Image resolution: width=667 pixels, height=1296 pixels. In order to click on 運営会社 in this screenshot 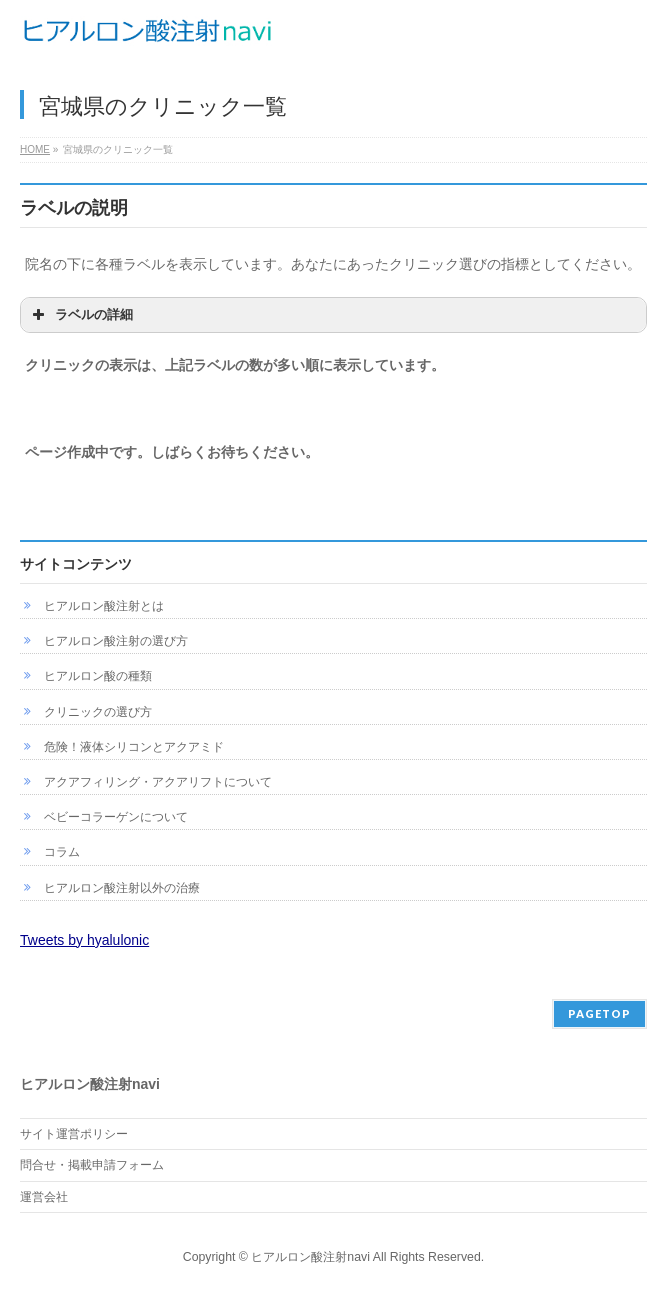, I will do `click(44, 1197)`.